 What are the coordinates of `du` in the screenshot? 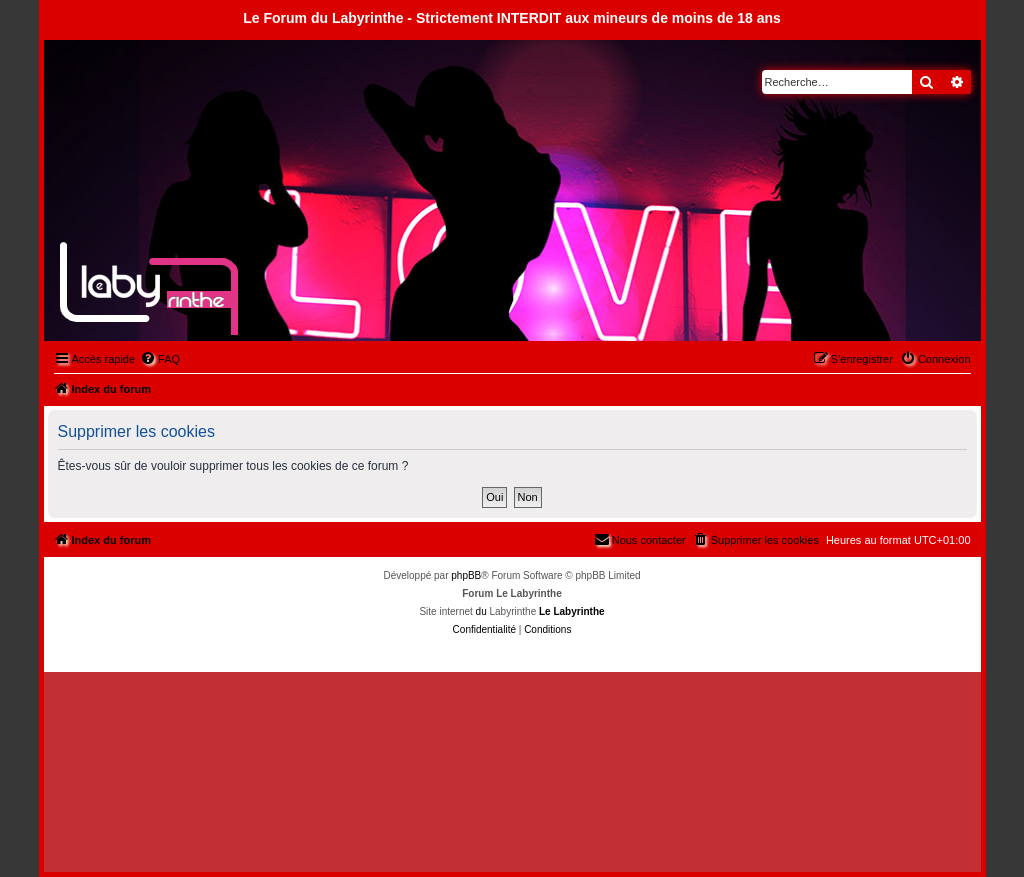 It's located at (481, 611).